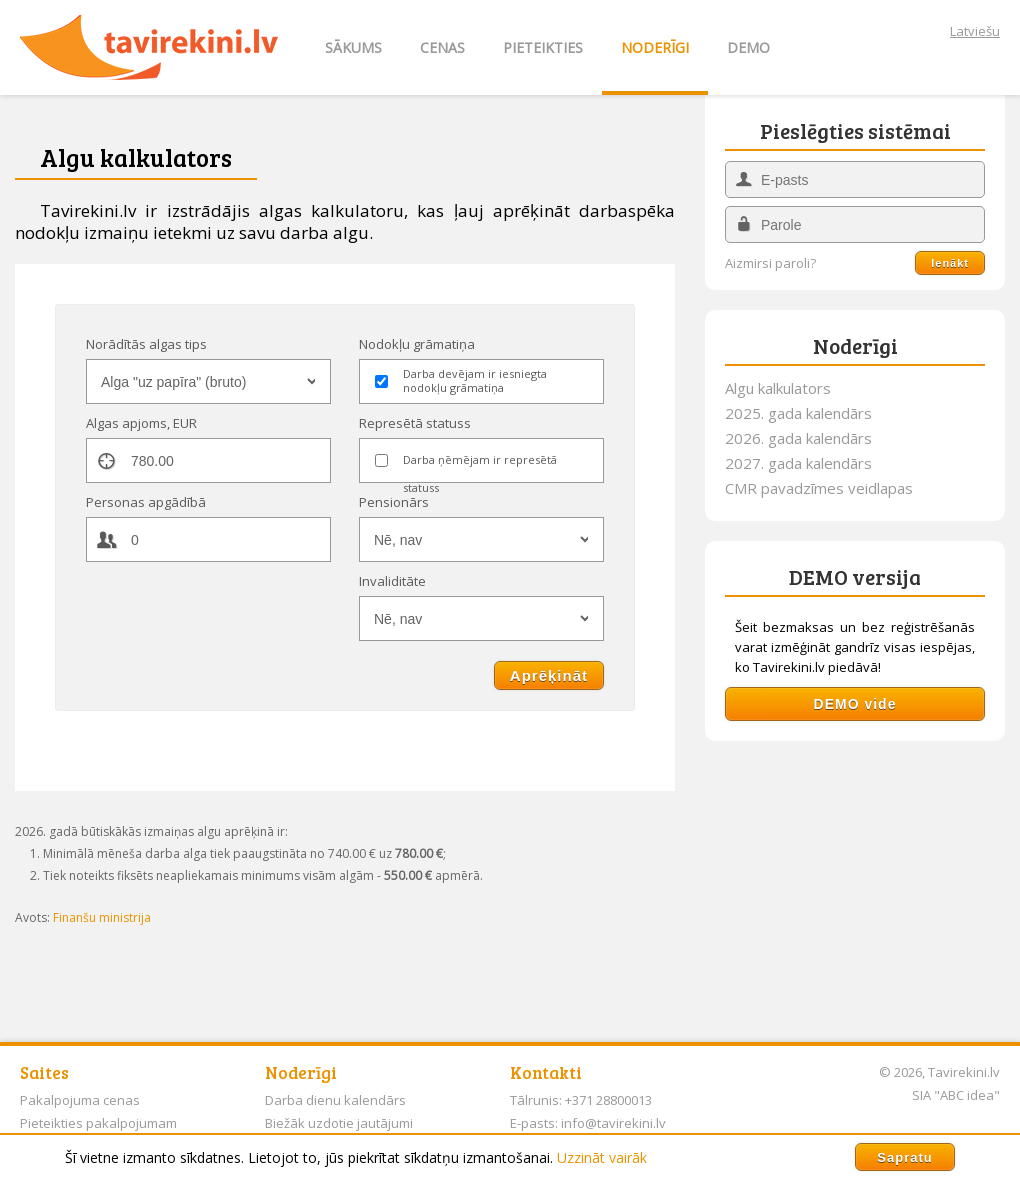 The height and width of the screenshot is (1181, 1020). What do you see at coordinates (855, 886) in the screenshot?
I see `[Advertisement]` at bounding box center [855, 886].